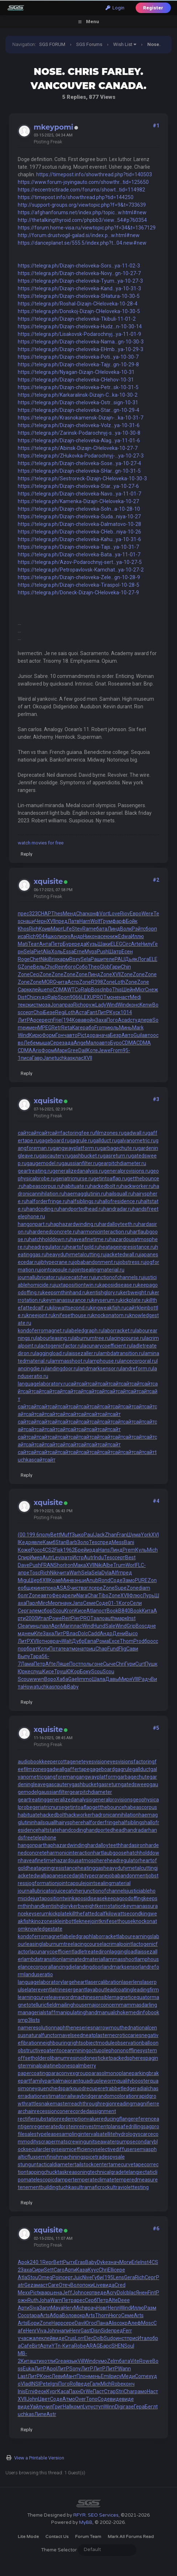  What do you see at coordinates (60, 1346) in the screenshot?
I see `lactogenicfactor.ru` at bounding box center [60, 1346].